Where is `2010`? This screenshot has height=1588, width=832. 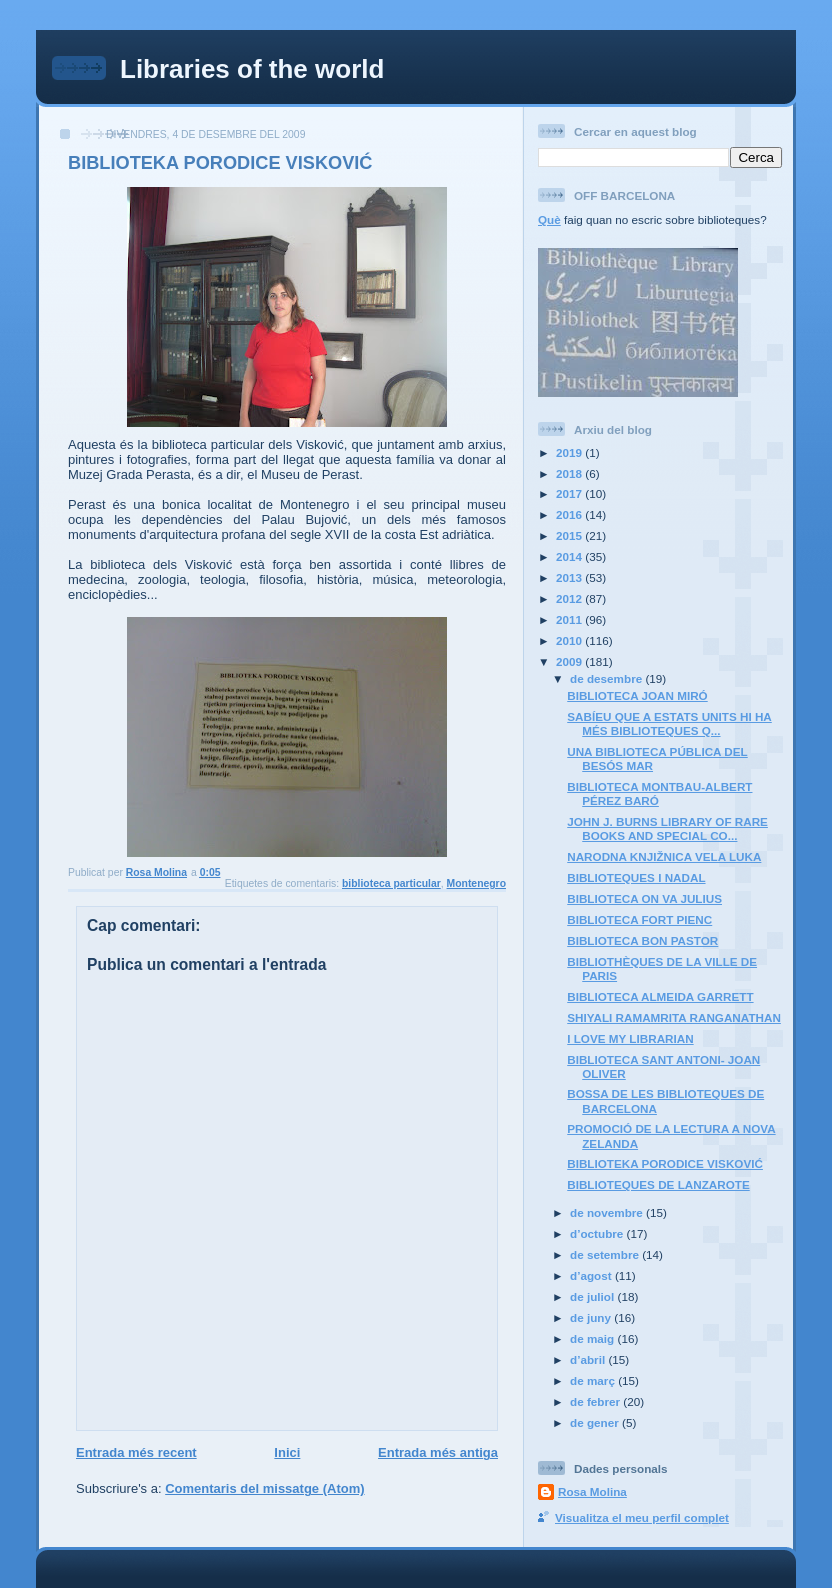 2010 is located at coordinates (570, 640).